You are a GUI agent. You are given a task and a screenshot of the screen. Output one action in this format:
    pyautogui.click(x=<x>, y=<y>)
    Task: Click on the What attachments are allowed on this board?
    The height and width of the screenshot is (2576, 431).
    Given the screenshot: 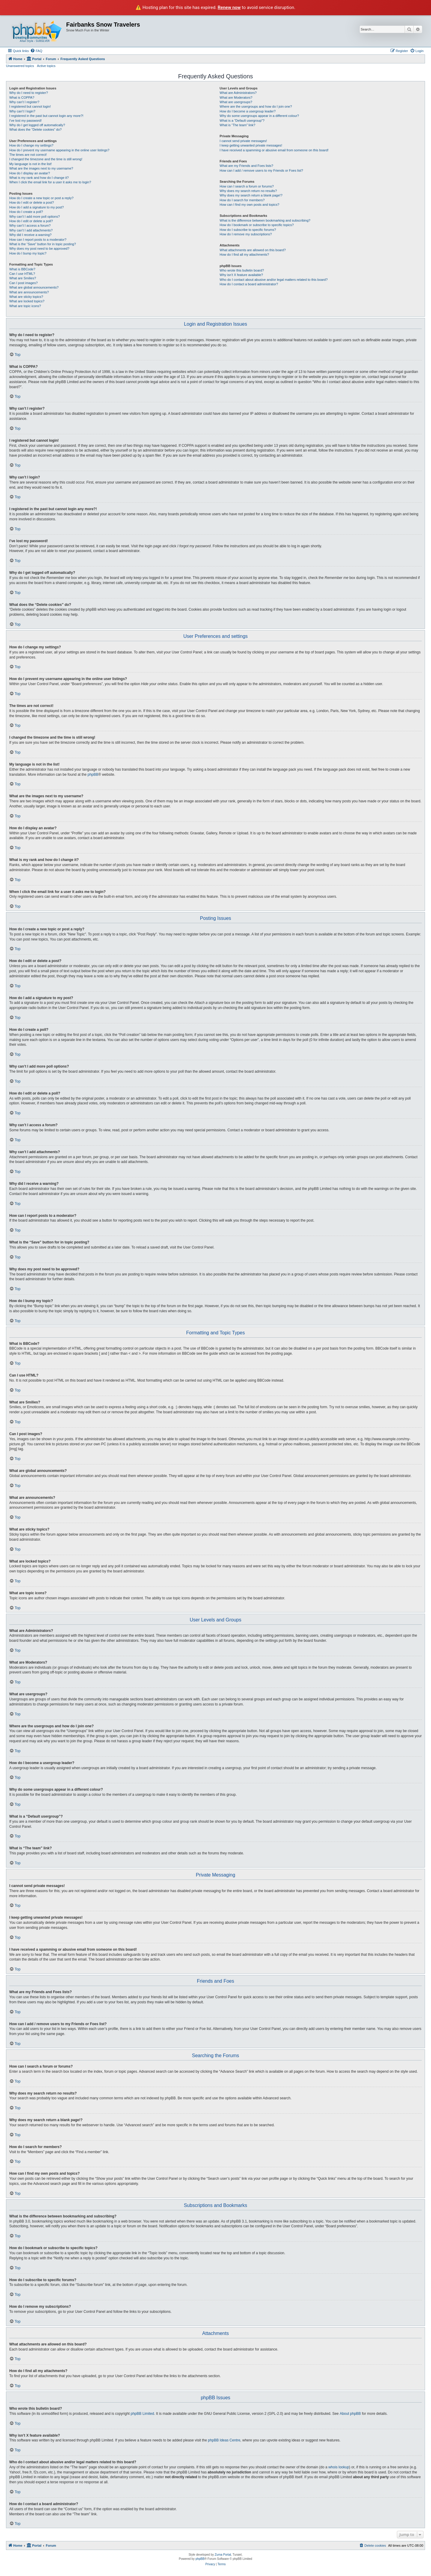 What is the action you would take?
    pyautogui.click(x=253, y=250)
    